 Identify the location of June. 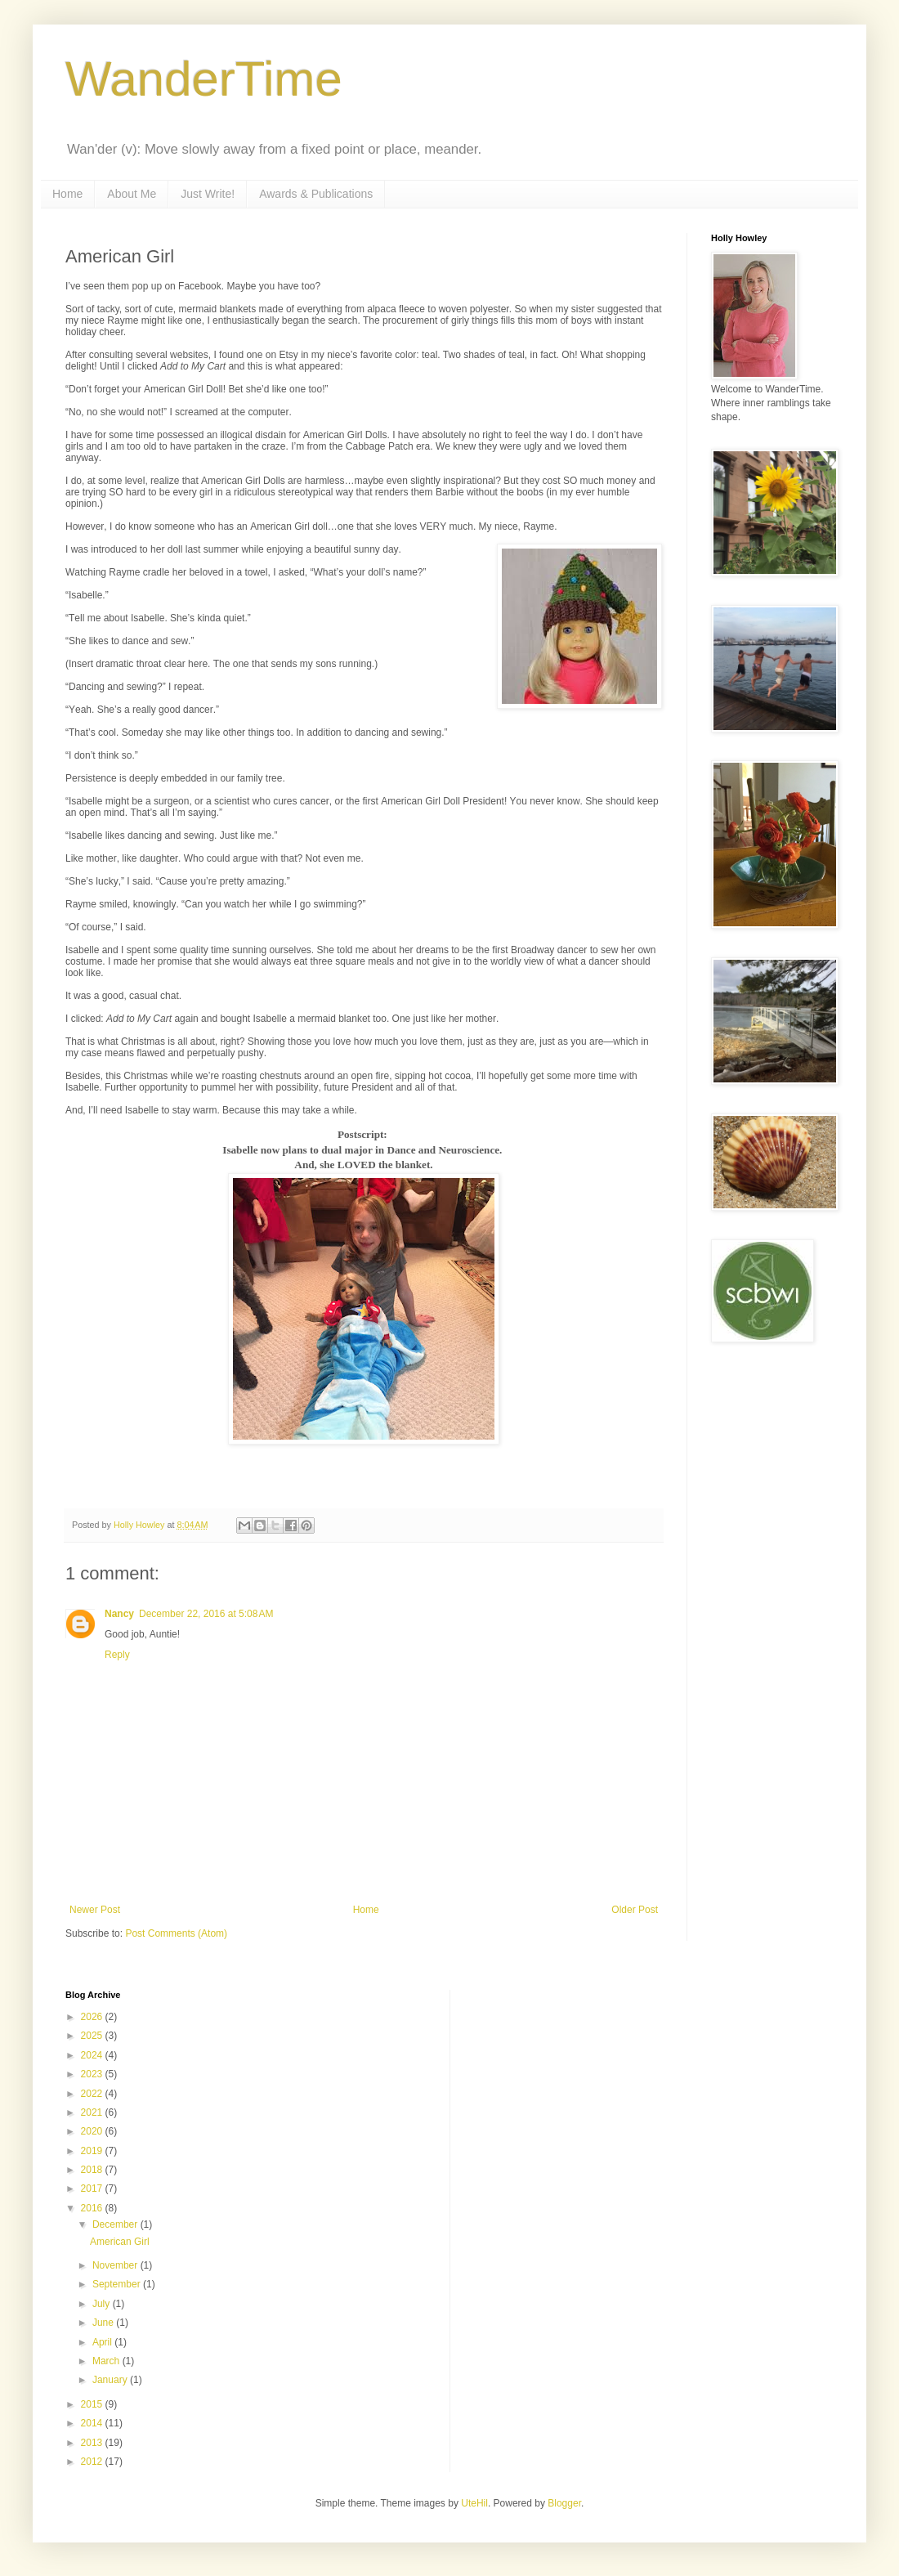
(104, 2322).